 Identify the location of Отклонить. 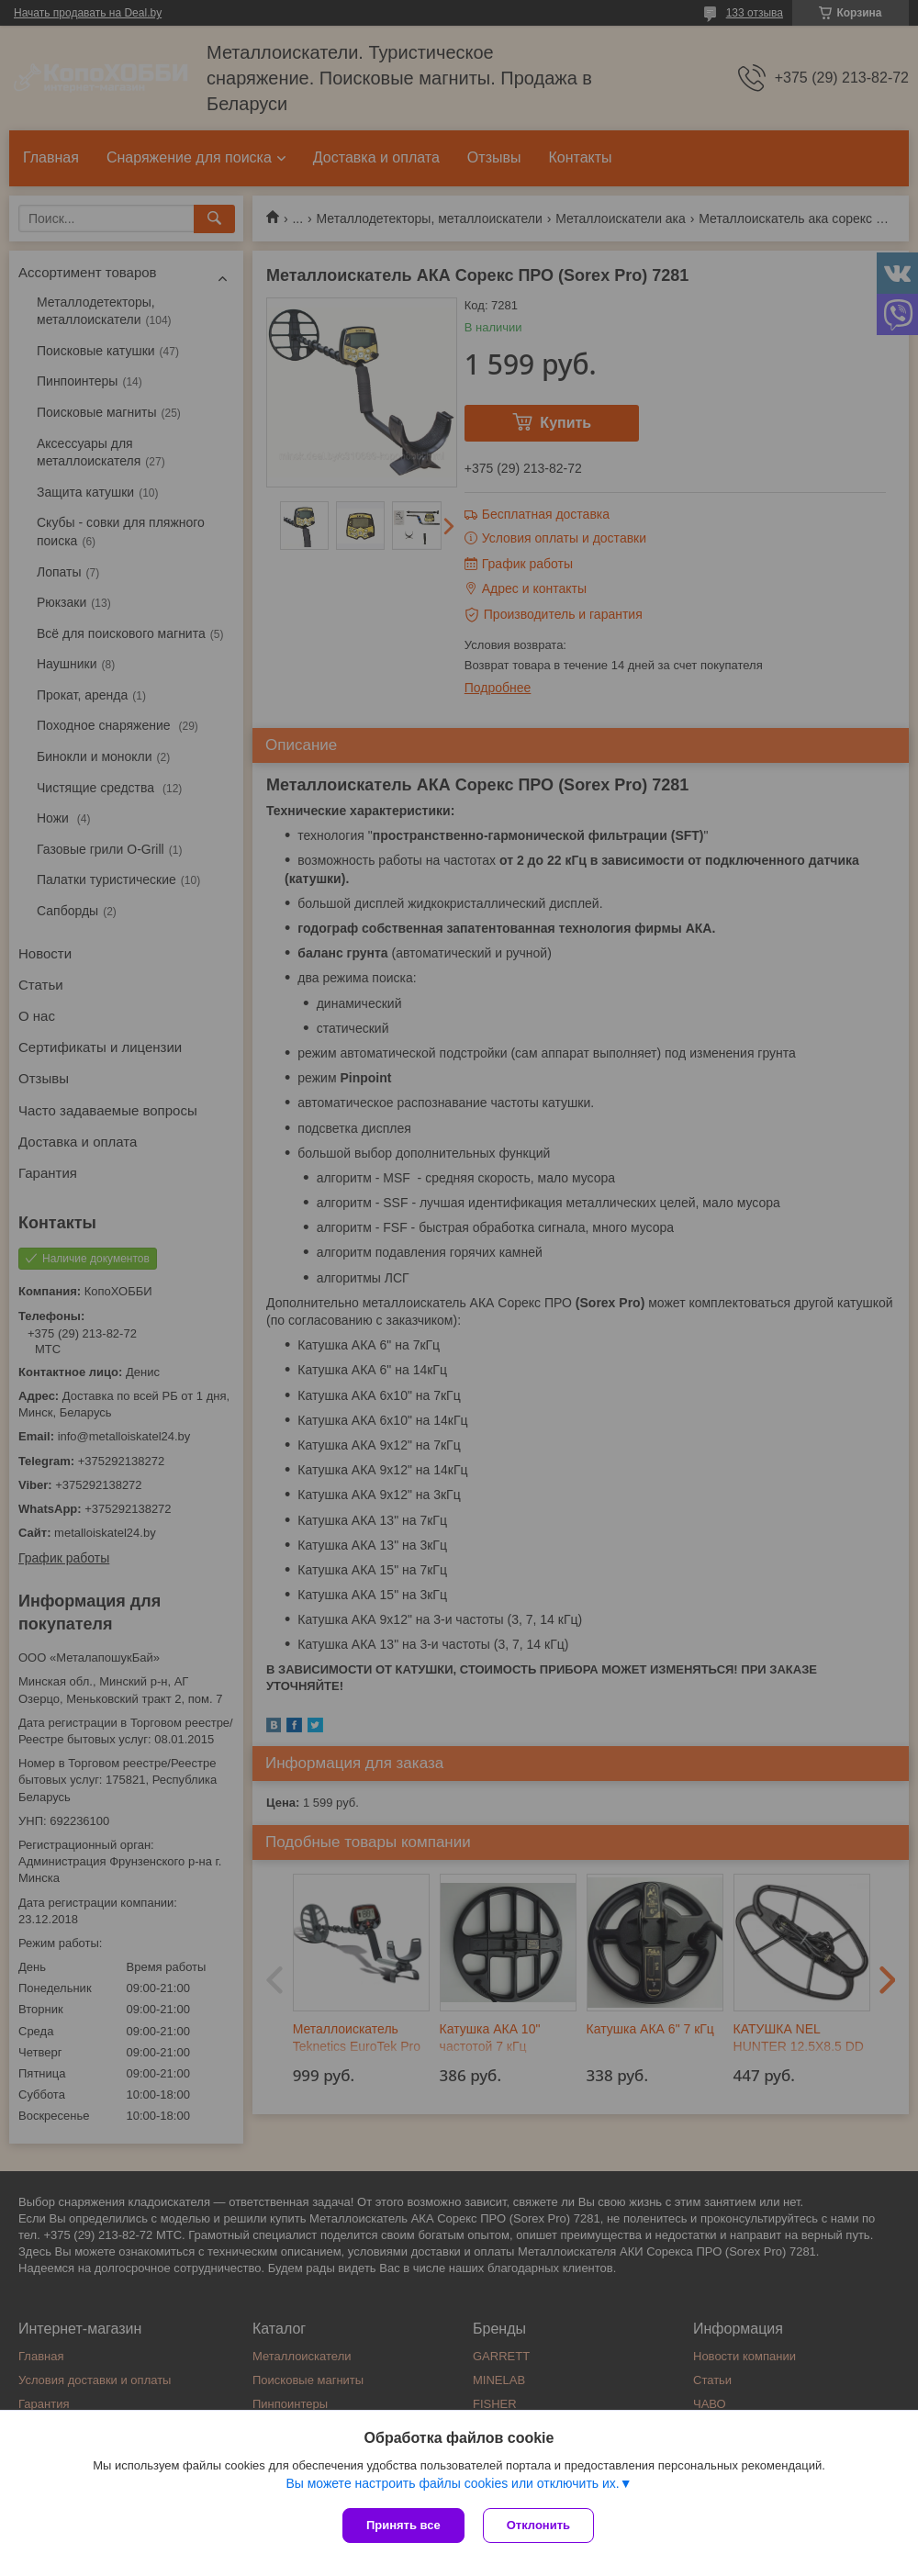
(538, 2525).